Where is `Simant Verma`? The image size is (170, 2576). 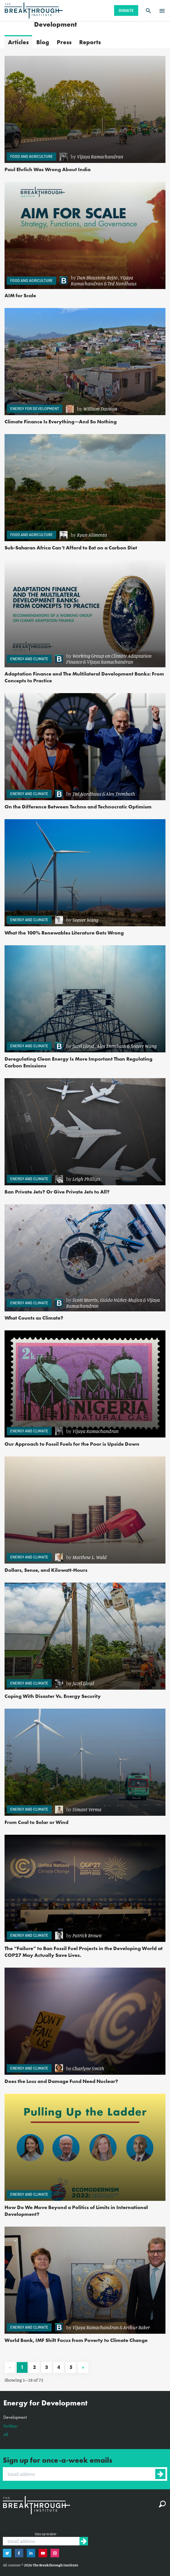 Simant Verma is located at coordinates (86, 1809).